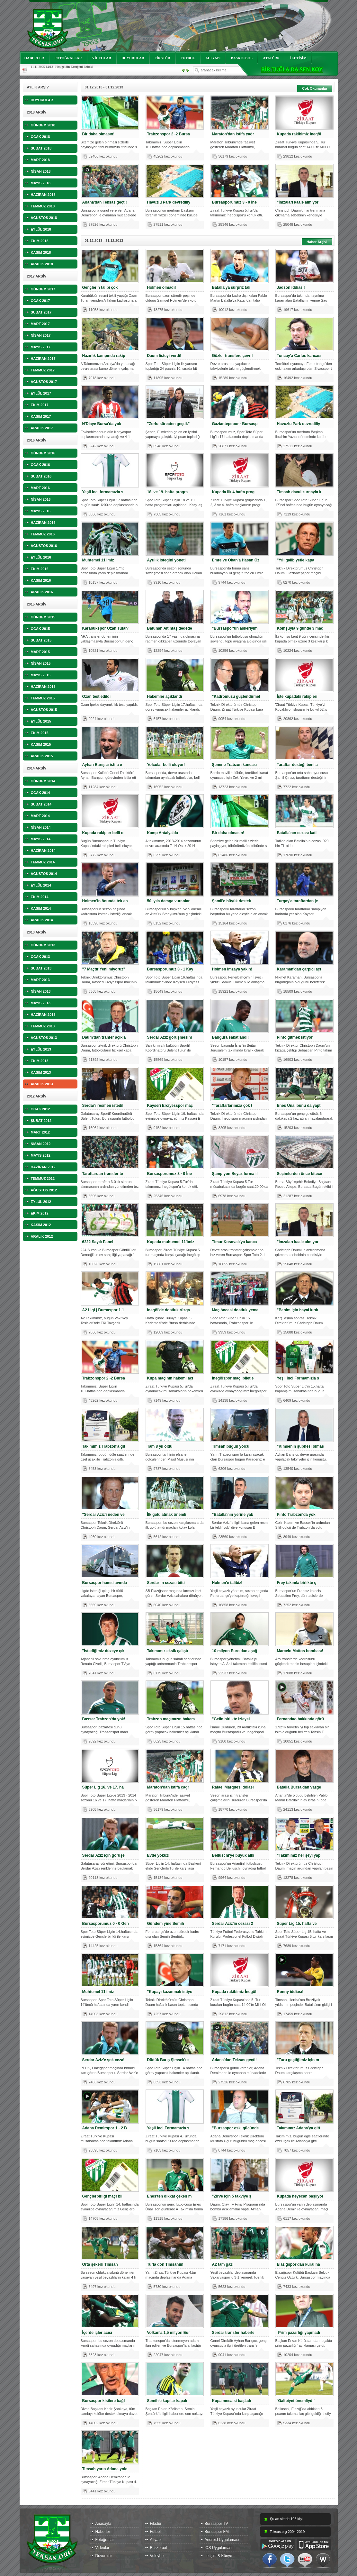  What do you see at coordinates (169, 202) in the screenshot?
I see `Havuzlu Park devrediliy` at bounding box center [169, 202].